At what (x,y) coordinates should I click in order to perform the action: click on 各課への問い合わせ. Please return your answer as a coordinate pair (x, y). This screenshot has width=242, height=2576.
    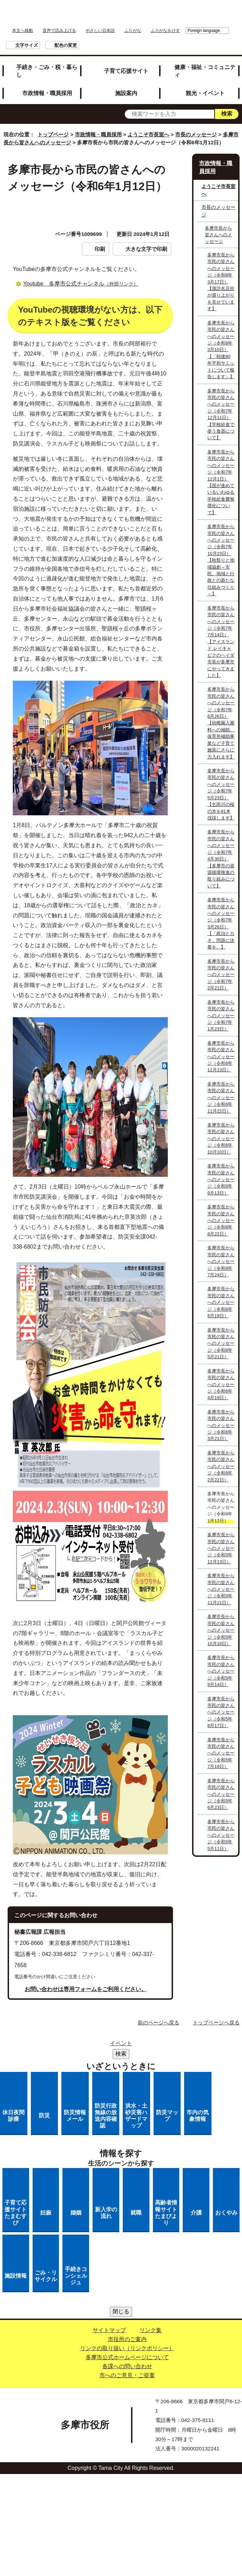
    Looking at the image, I should click on (127, 2366).